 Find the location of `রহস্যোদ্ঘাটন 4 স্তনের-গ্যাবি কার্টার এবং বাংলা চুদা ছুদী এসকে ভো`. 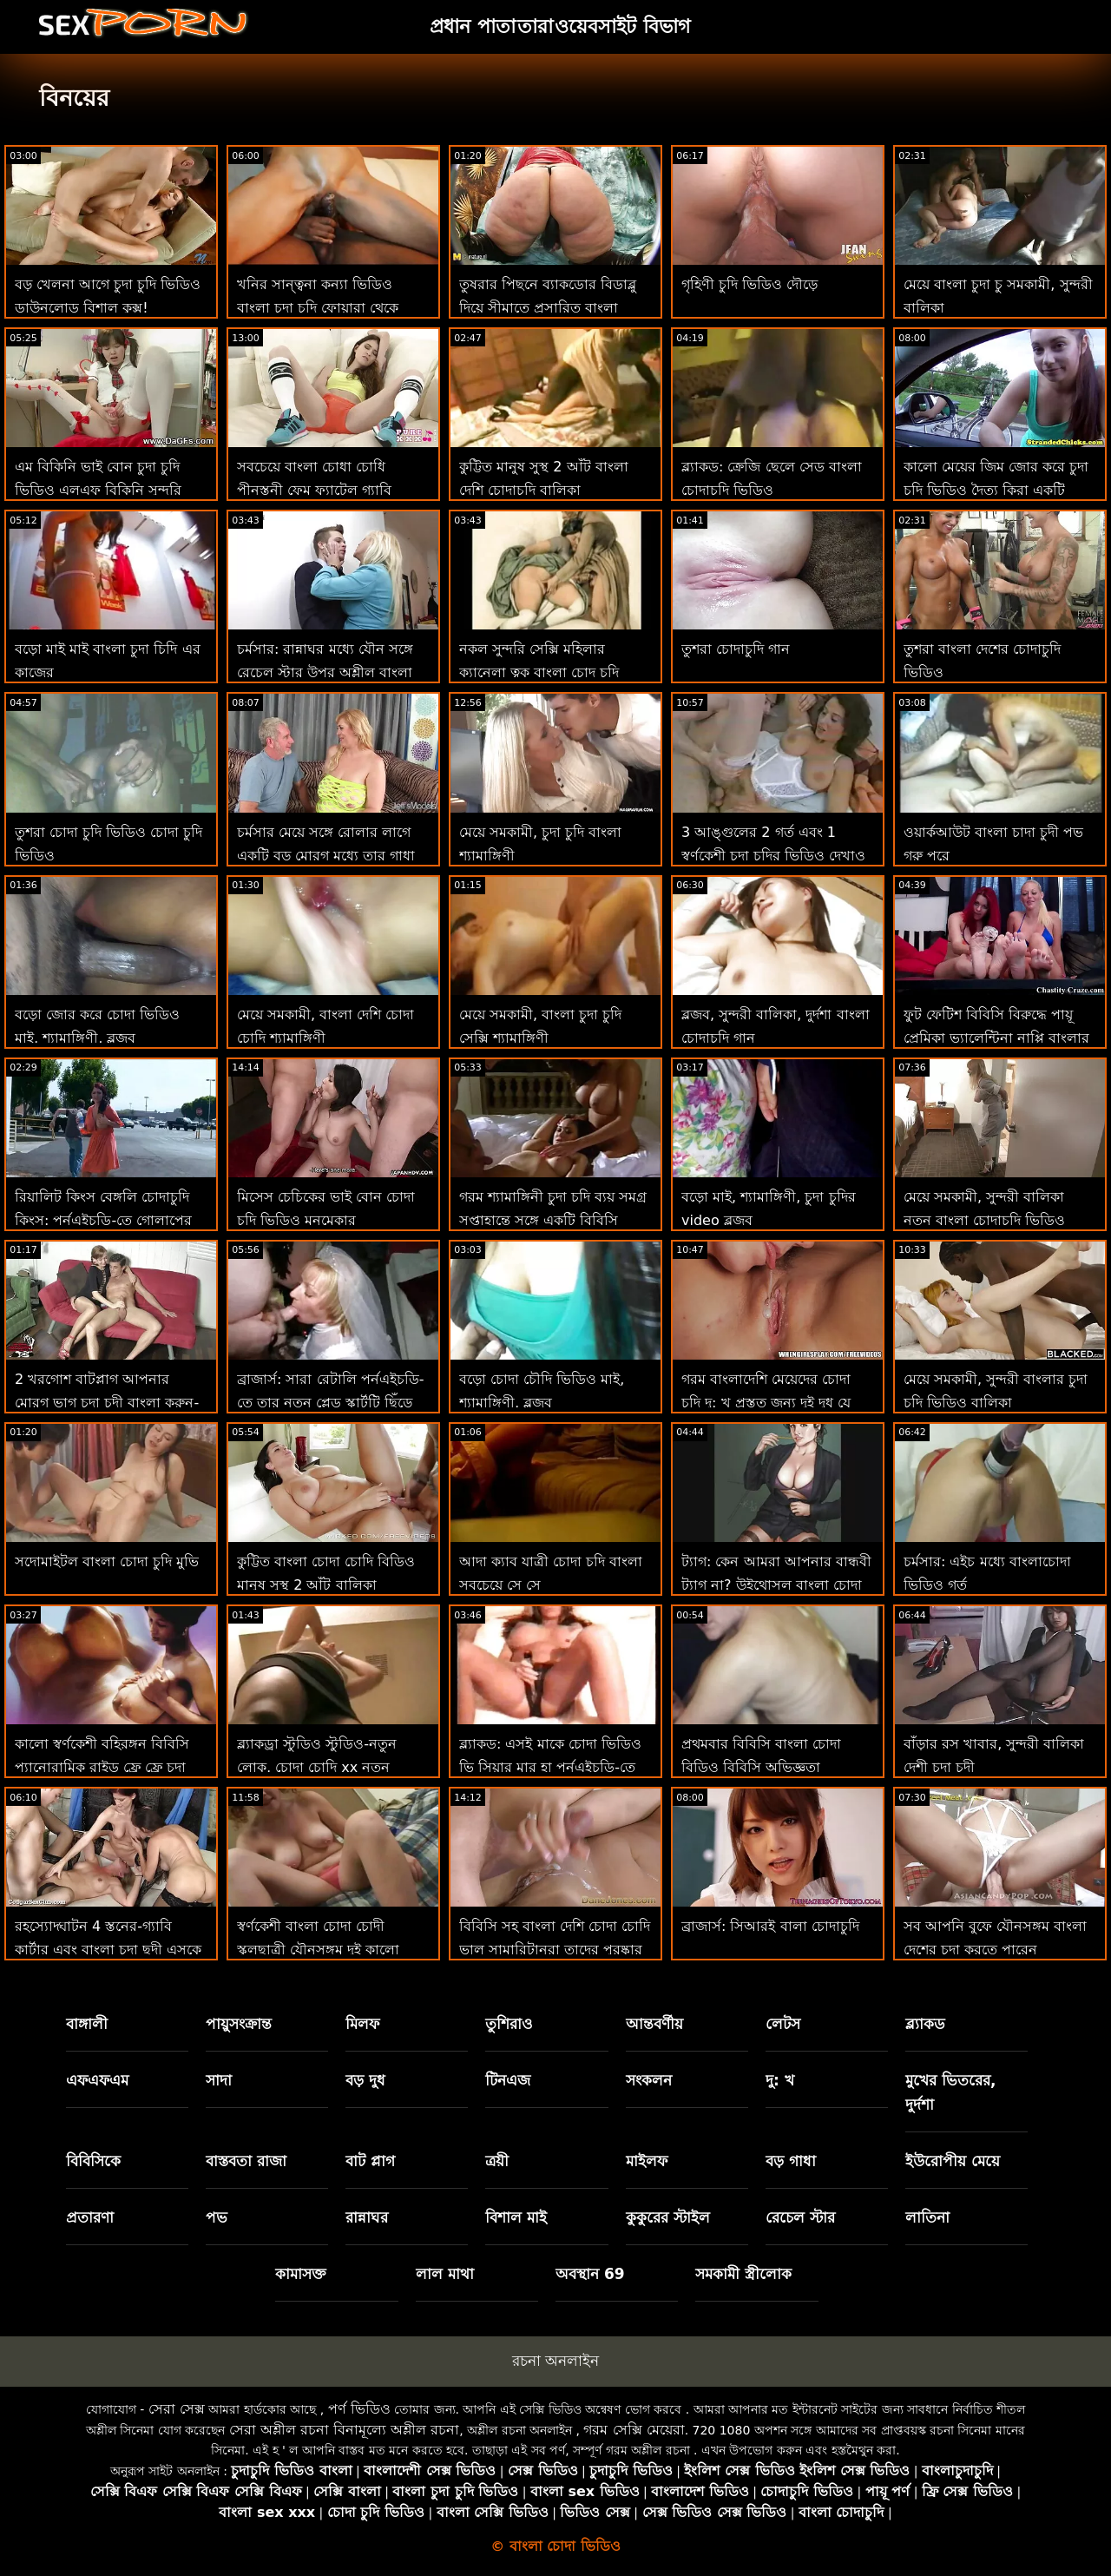

রহস্যোদ্ঘাটন 4 স্তনের-গ্যাবি কার্টার এবং বাংলা চুদা ছুদী এসকে ভো is located at coordinates (108, 1949).